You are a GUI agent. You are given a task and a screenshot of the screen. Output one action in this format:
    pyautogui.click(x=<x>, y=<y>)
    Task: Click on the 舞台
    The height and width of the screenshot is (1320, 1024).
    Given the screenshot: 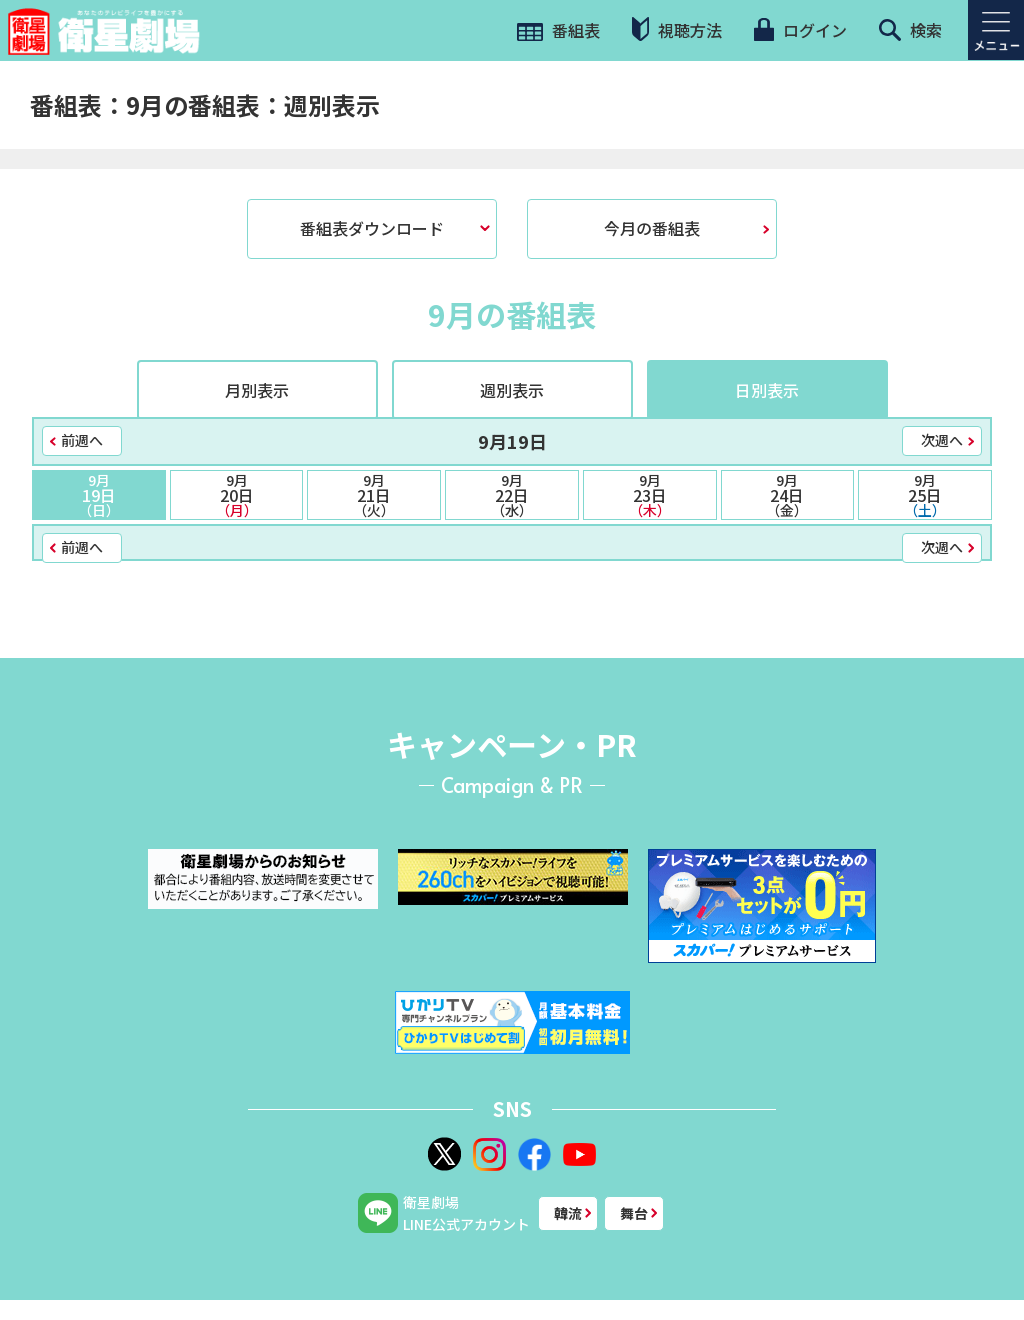 What is the action you would take?
    pyautogui.click(x=634, y=1213)
    